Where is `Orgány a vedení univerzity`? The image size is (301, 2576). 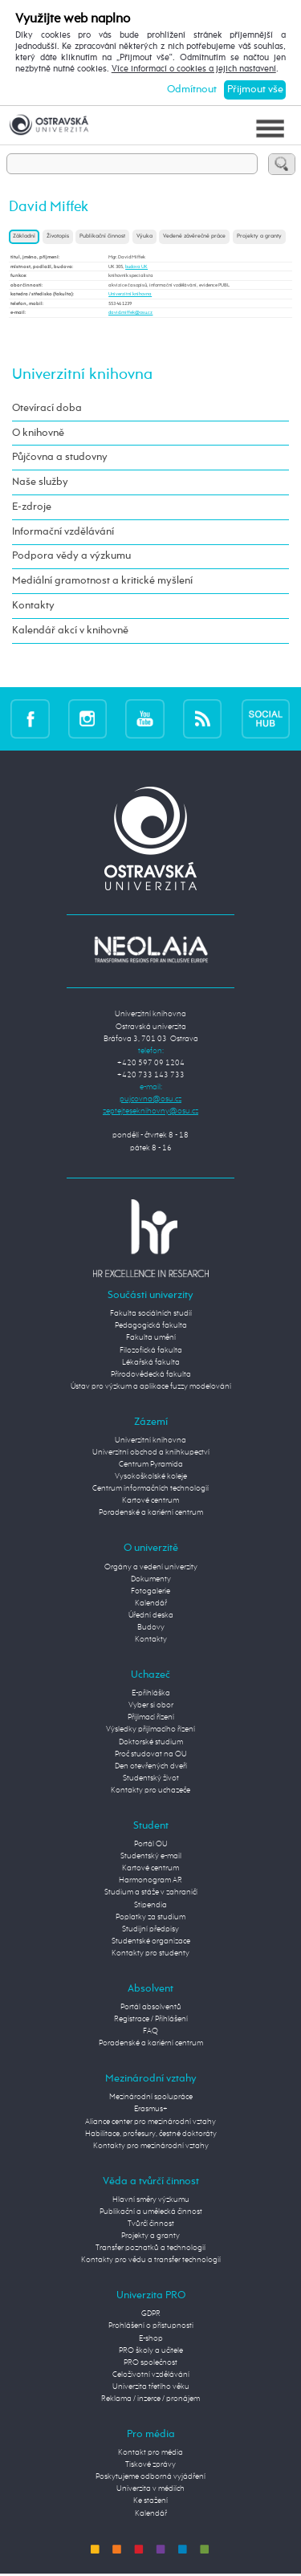
Orgány a vedení univerzity is located at coordinates (150, 1567).